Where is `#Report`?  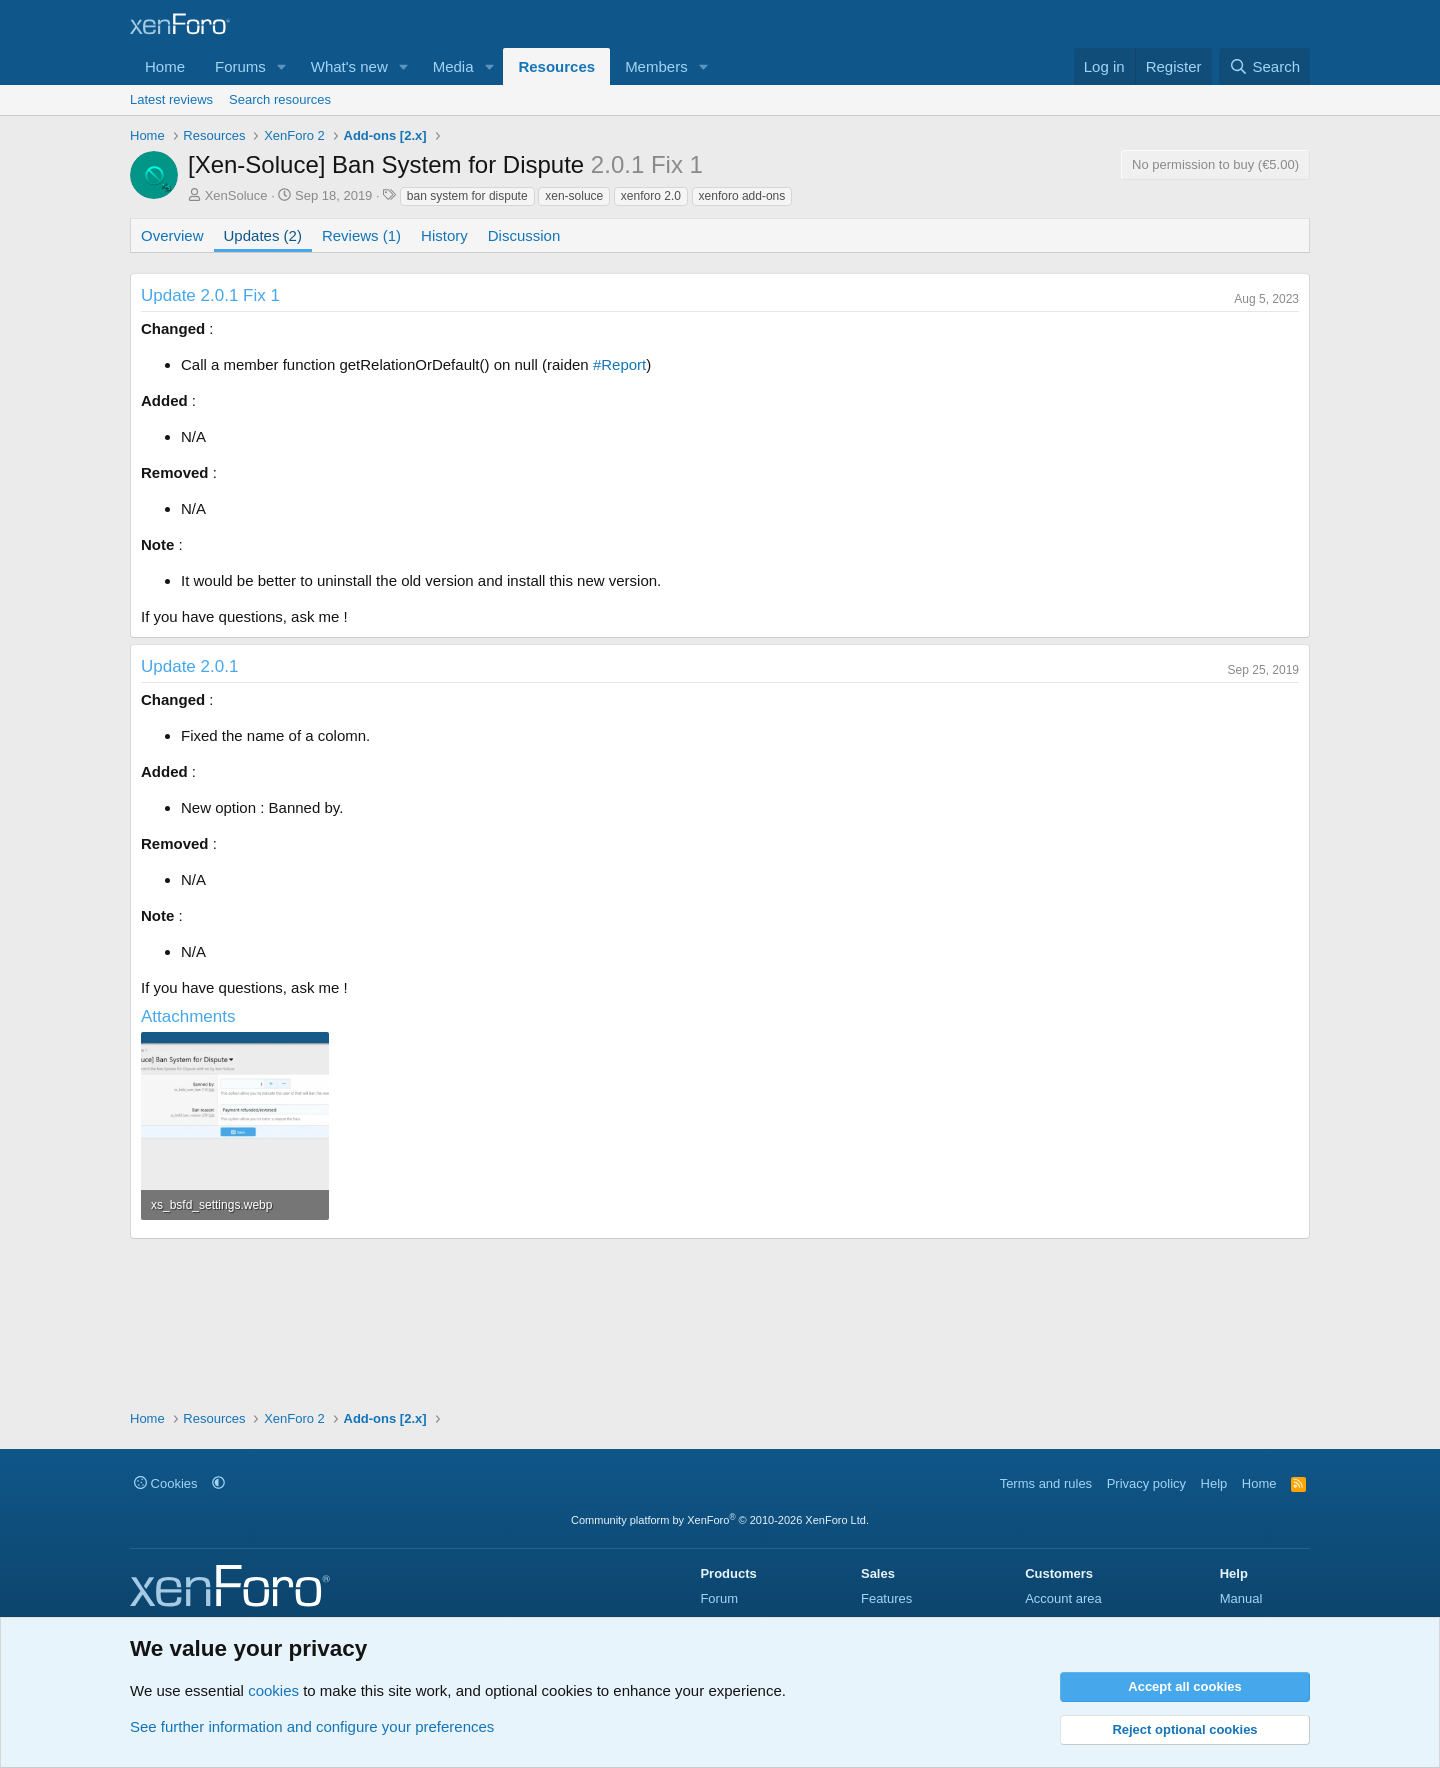
#Report is located at coordinates (619, 364).